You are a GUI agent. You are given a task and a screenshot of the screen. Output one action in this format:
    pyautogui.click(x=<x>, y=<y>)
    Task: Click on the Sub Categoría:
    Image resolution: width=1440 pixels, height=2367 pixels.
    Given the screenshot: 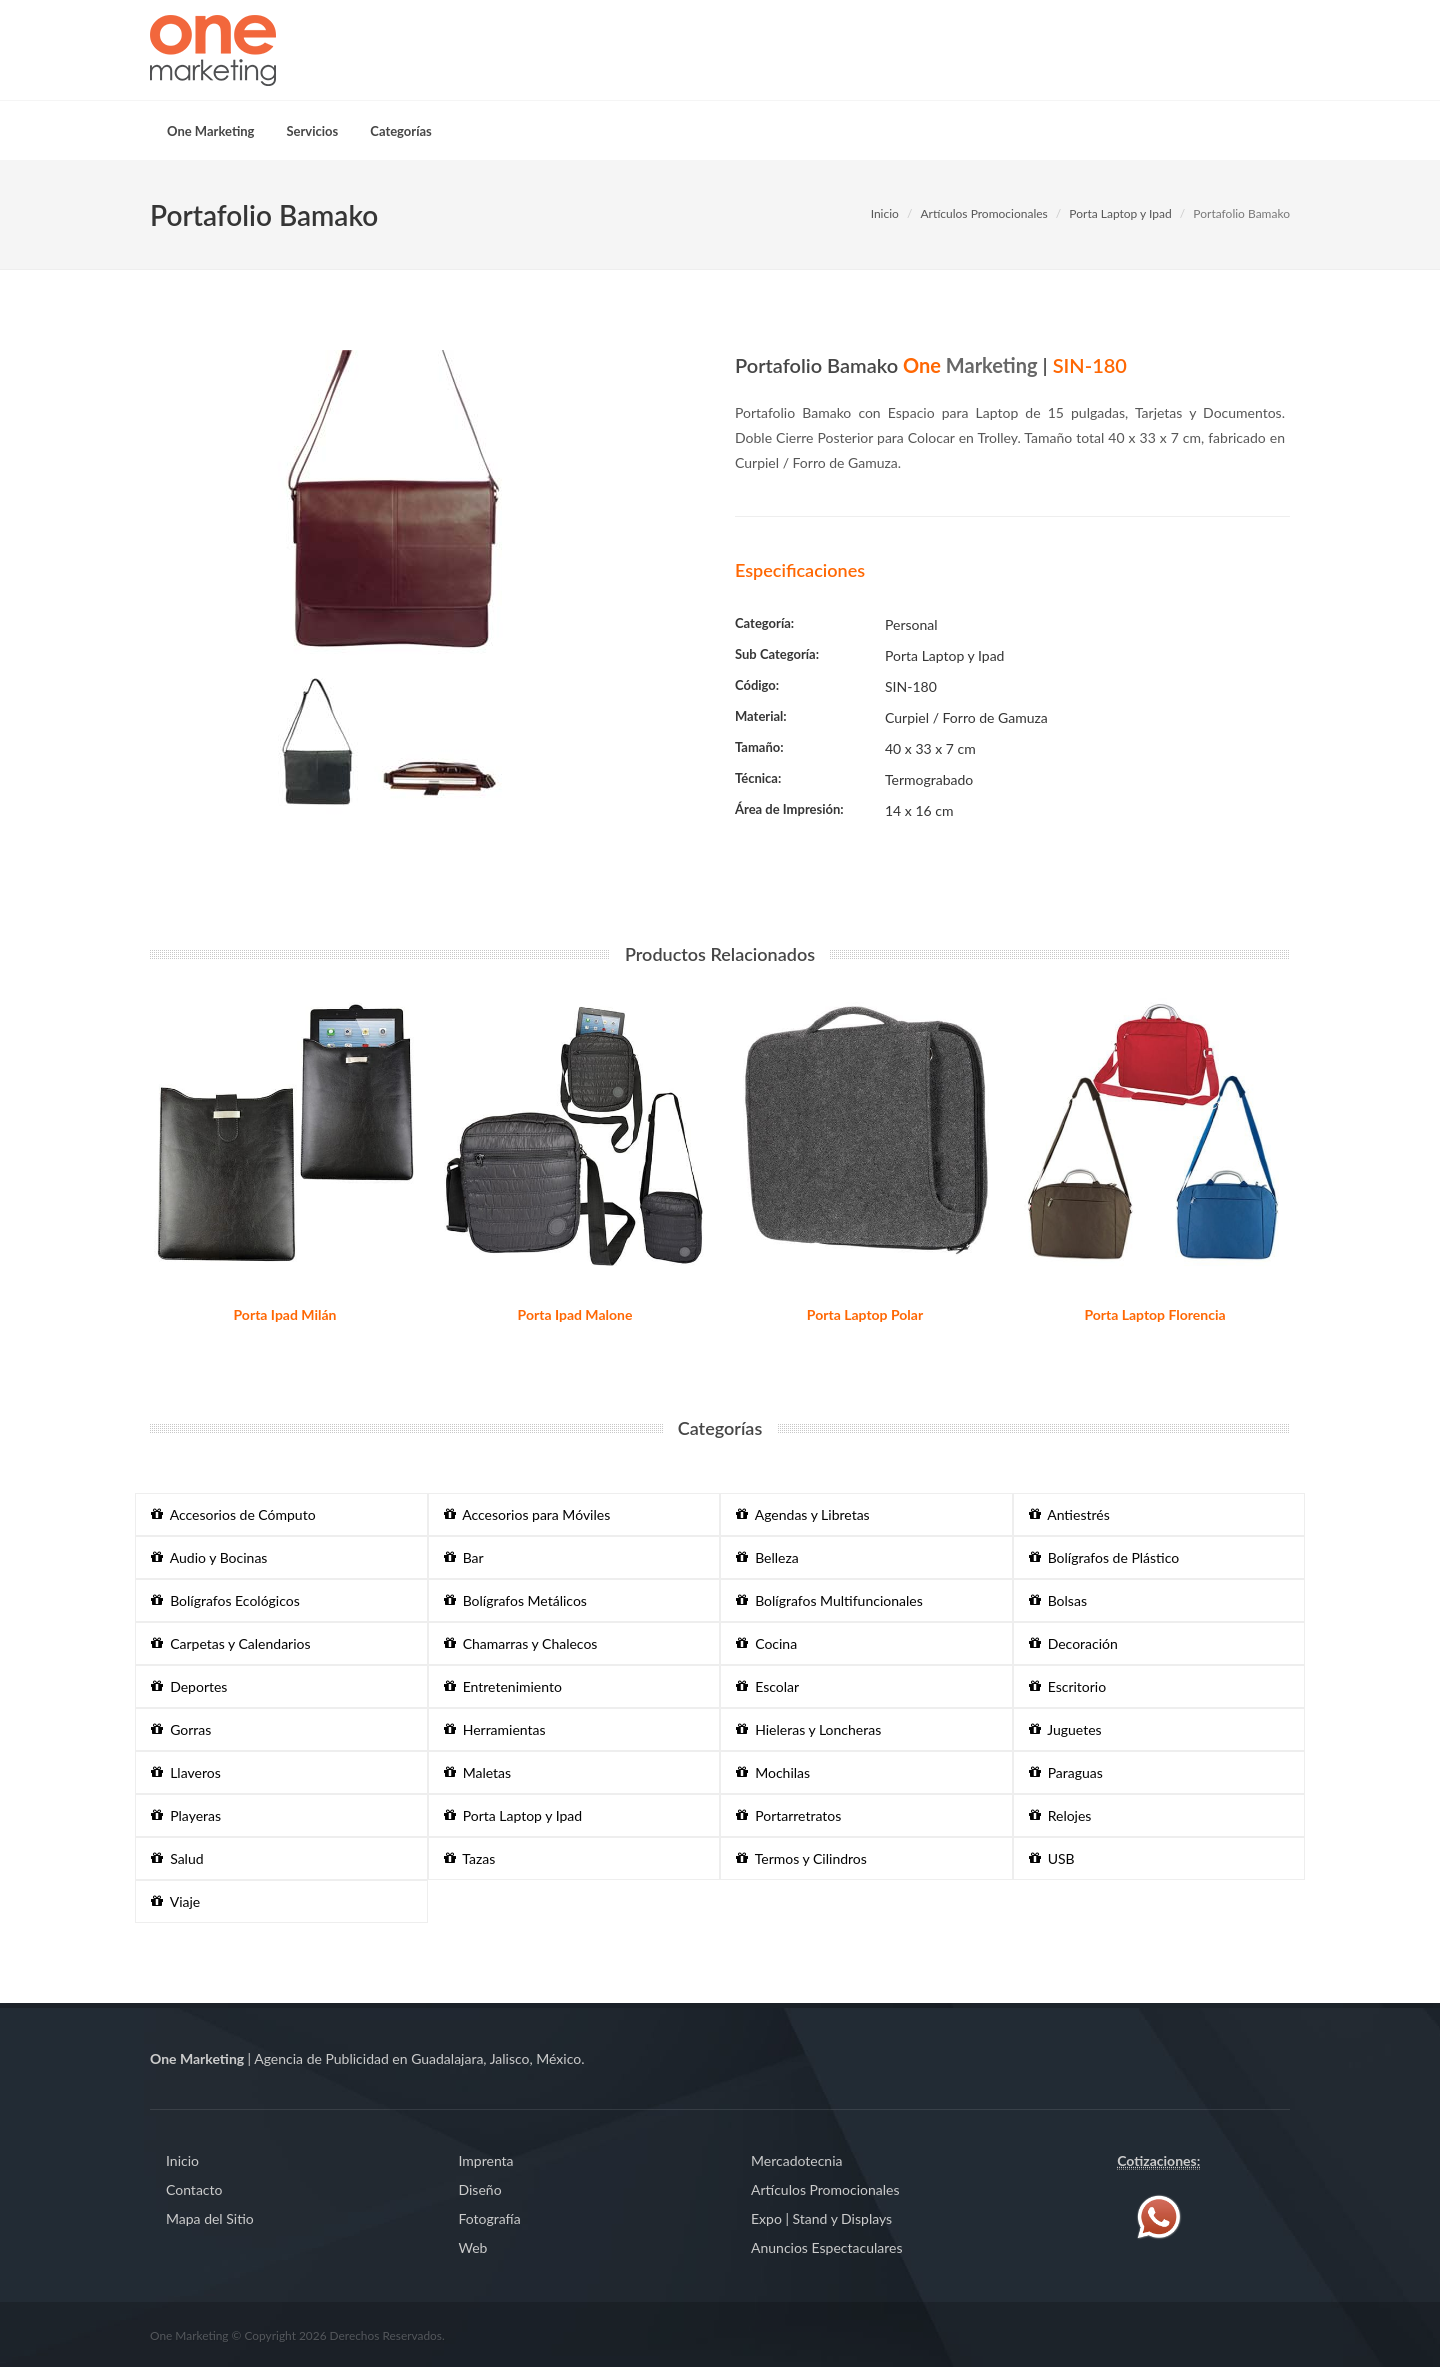 What is the action you would take?
    pyautogui.click(x=777, y=654)
    